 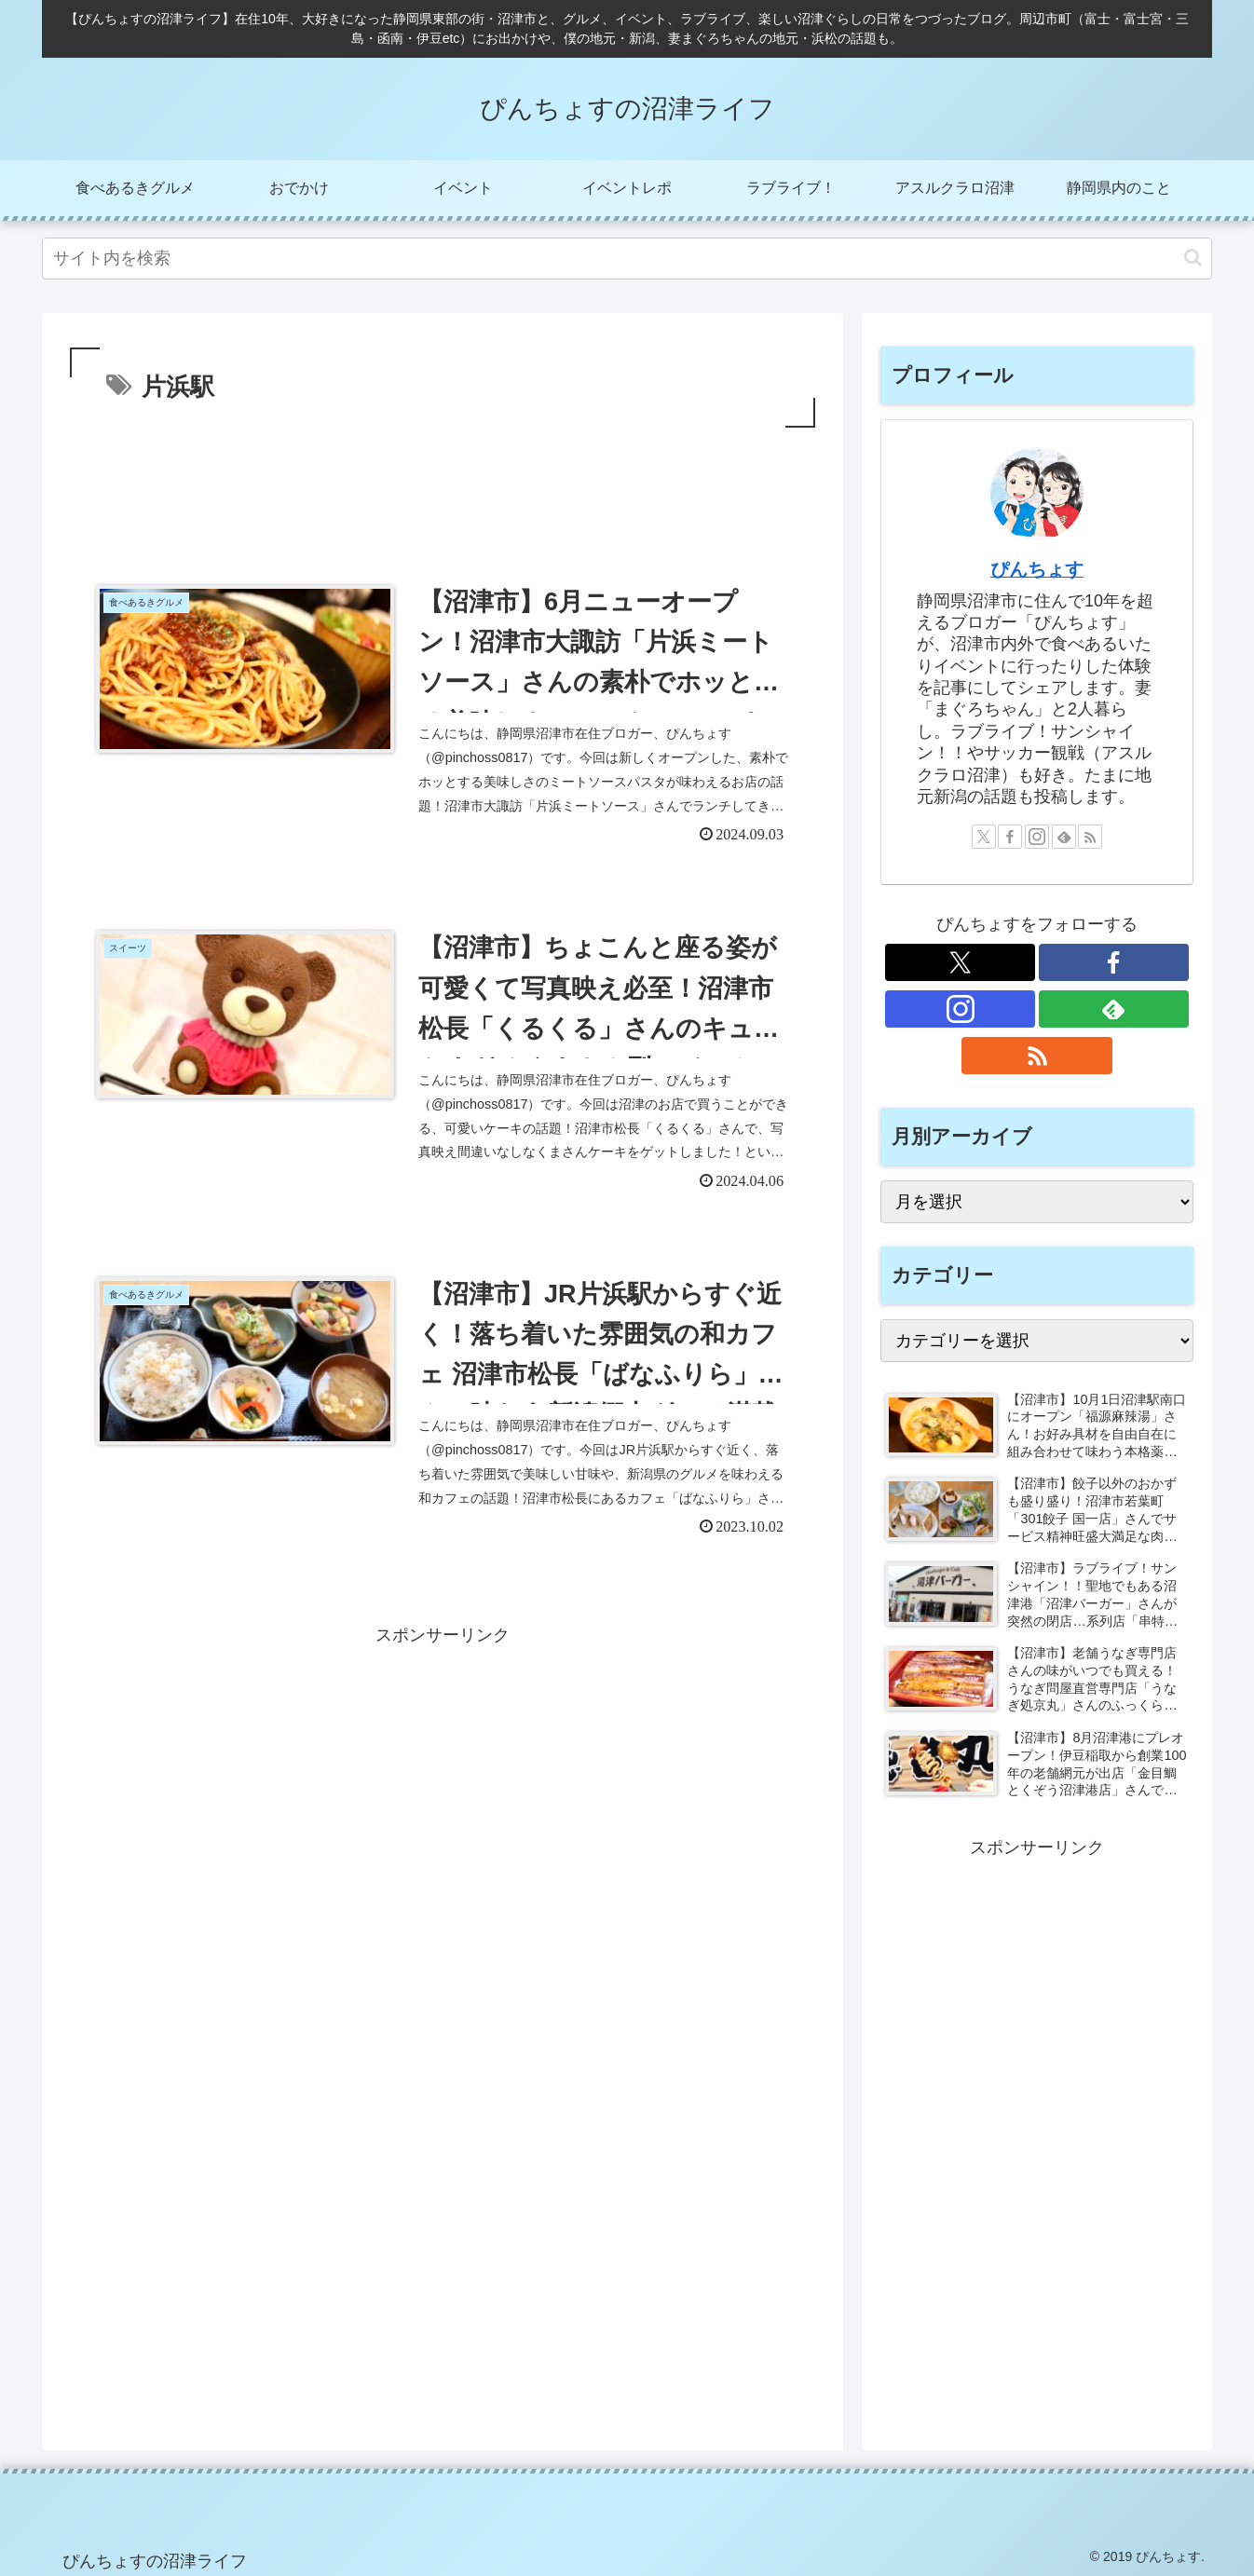 I want to click on [Advertisement], so click(x=442, y=483).